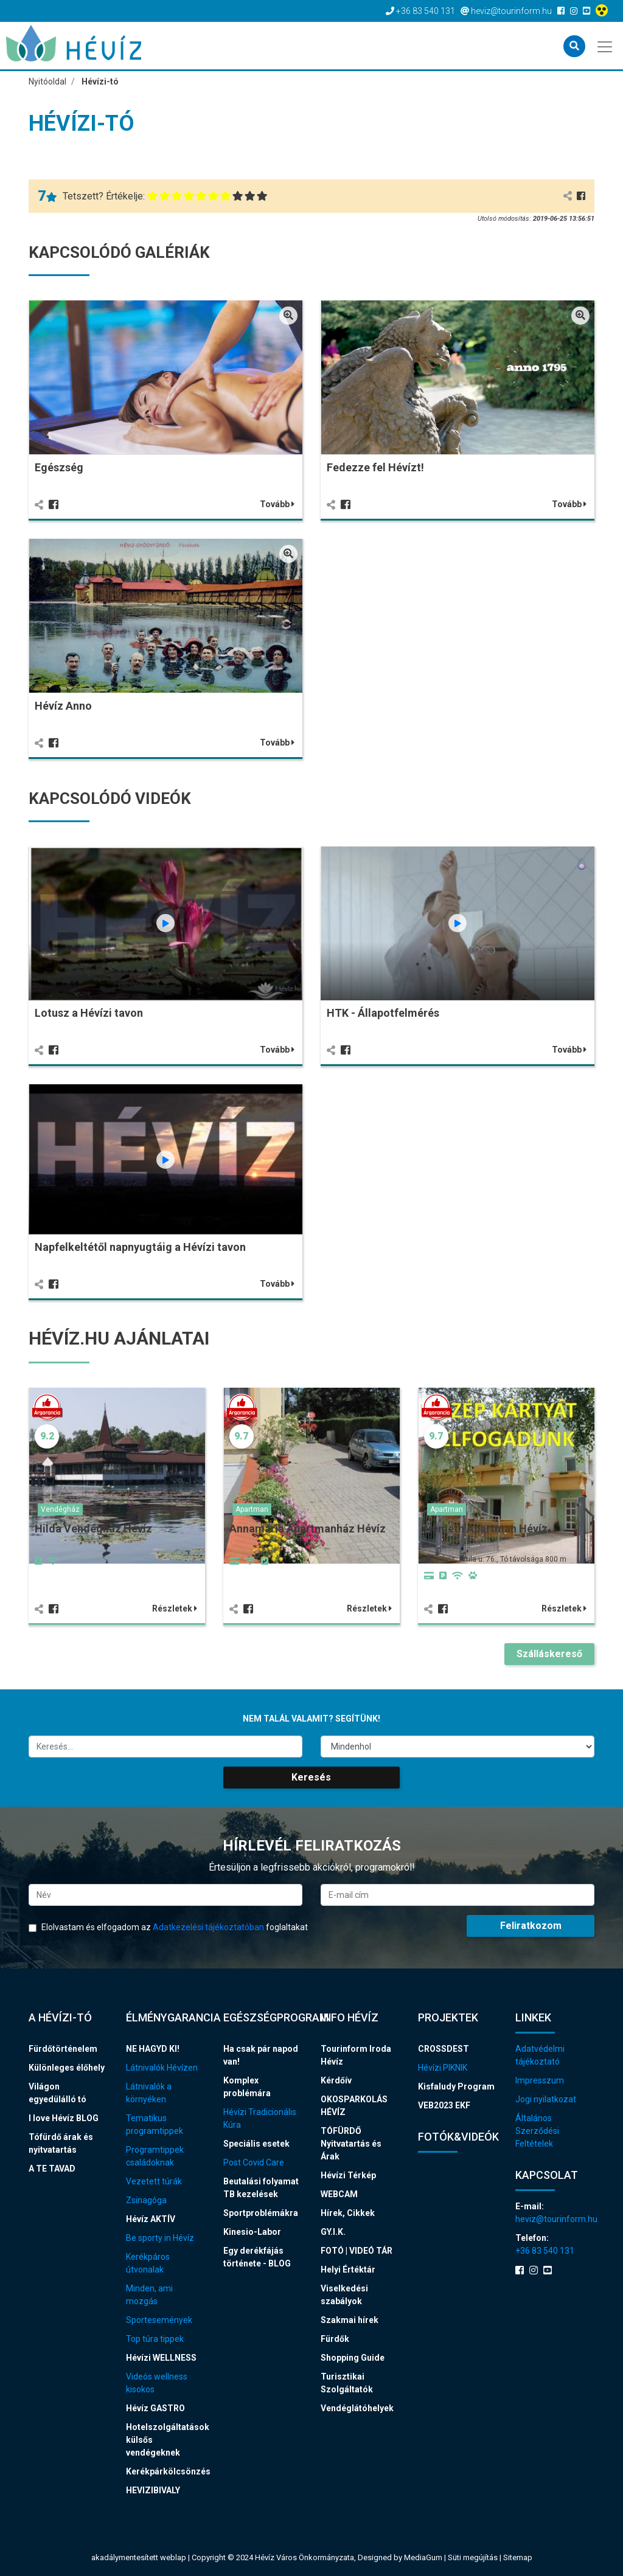 The height and width of the screenshot is (2576, 623). I want to click on Be sporty in Hévíz, so click(160, 2238).